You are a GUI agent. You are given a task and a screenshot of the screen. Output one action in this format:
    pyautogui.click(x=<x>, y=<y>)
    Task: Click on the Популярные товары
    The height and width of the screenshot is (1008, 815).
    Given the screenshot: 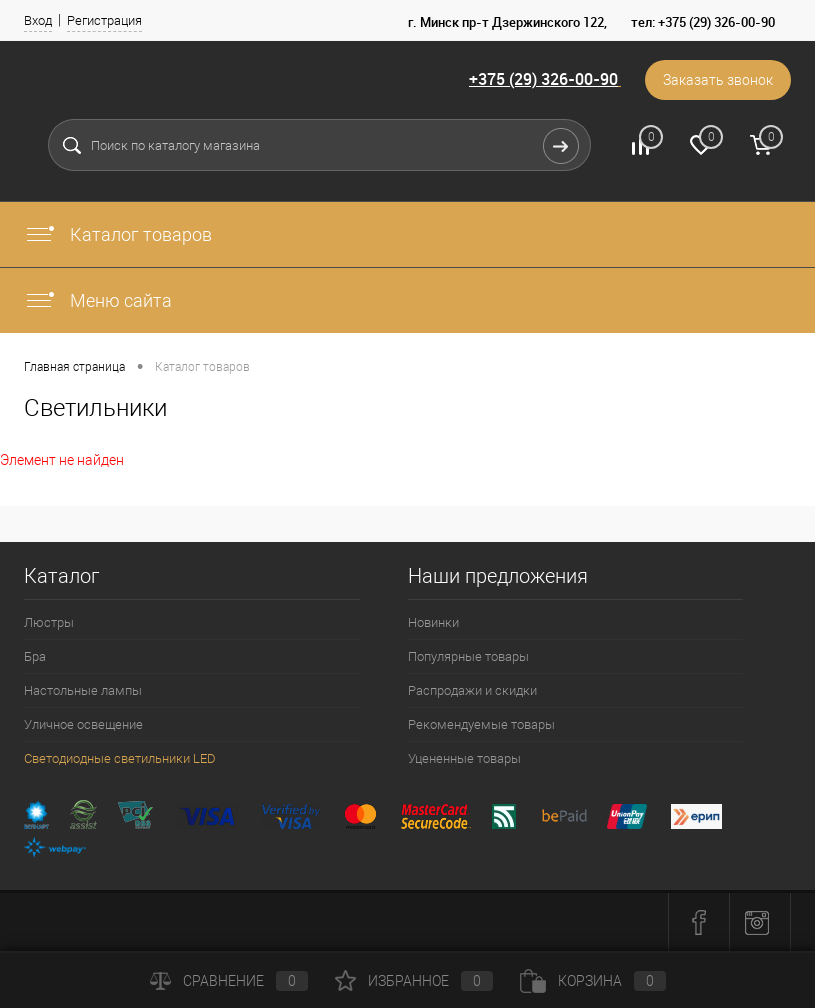 What is the action you would take?
    pyautogui.click(x=468, y=656)
    